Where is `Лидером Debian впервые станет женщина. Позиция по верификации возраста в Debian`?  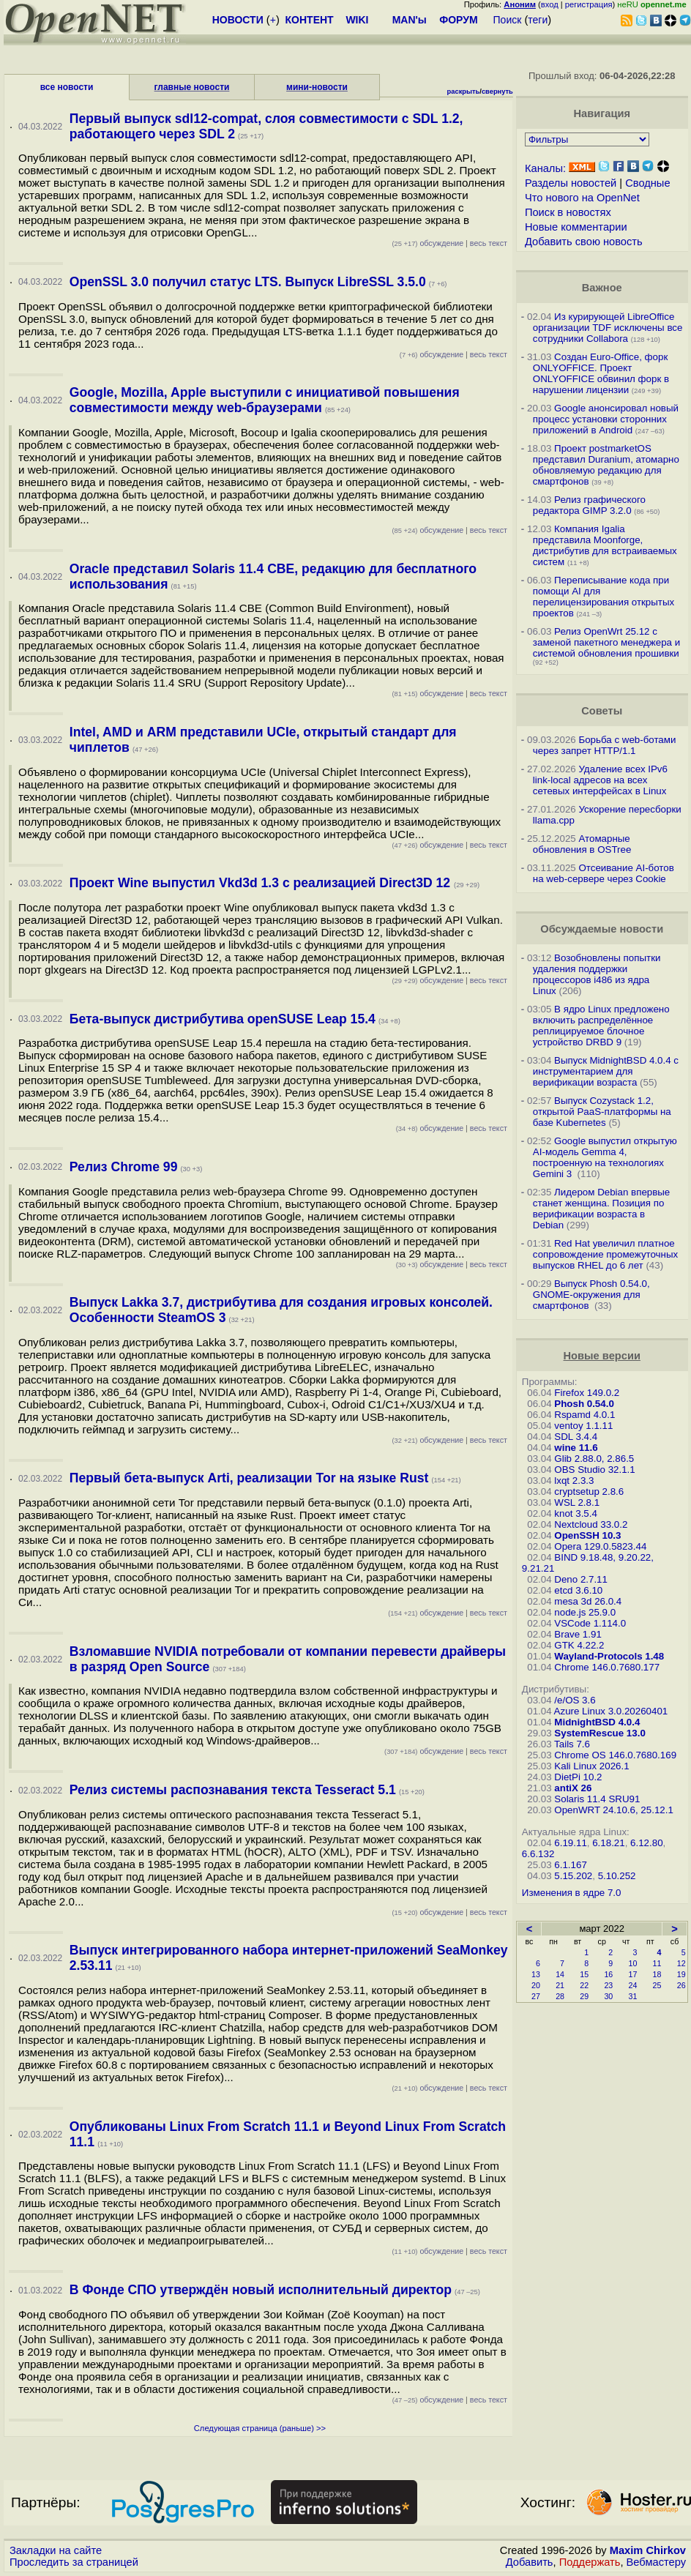
Лидером Debian впервые станет женщина. Позиция по верификации возраста в Debian is located at coordinates (601, 1209).